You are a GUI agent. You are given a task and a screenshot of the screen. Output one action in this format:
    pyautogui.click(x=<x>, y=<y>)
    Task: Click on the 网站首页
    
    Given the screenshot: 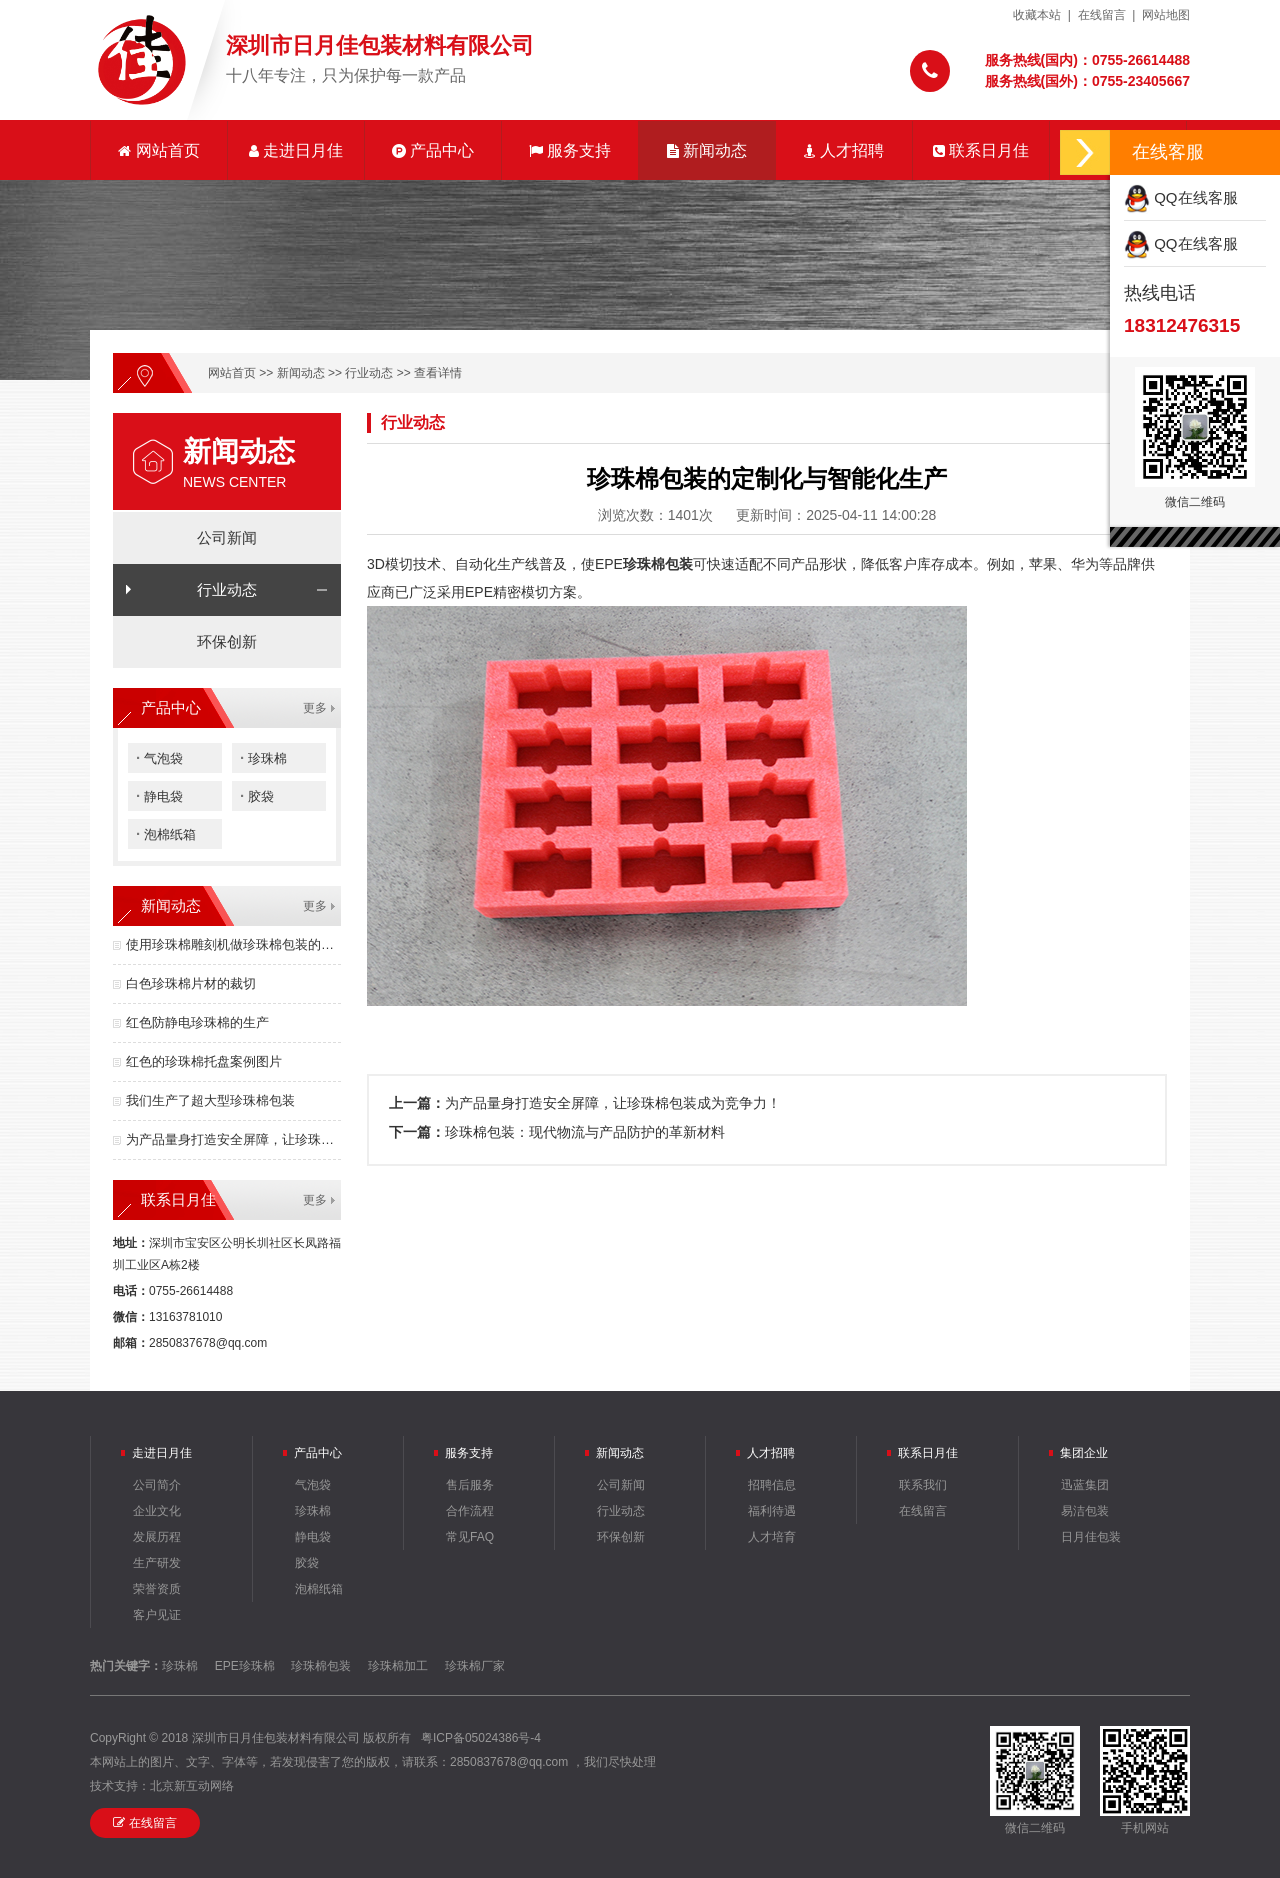 What is the action you would take?
    pyautogui.click(x=158, y=150)
    